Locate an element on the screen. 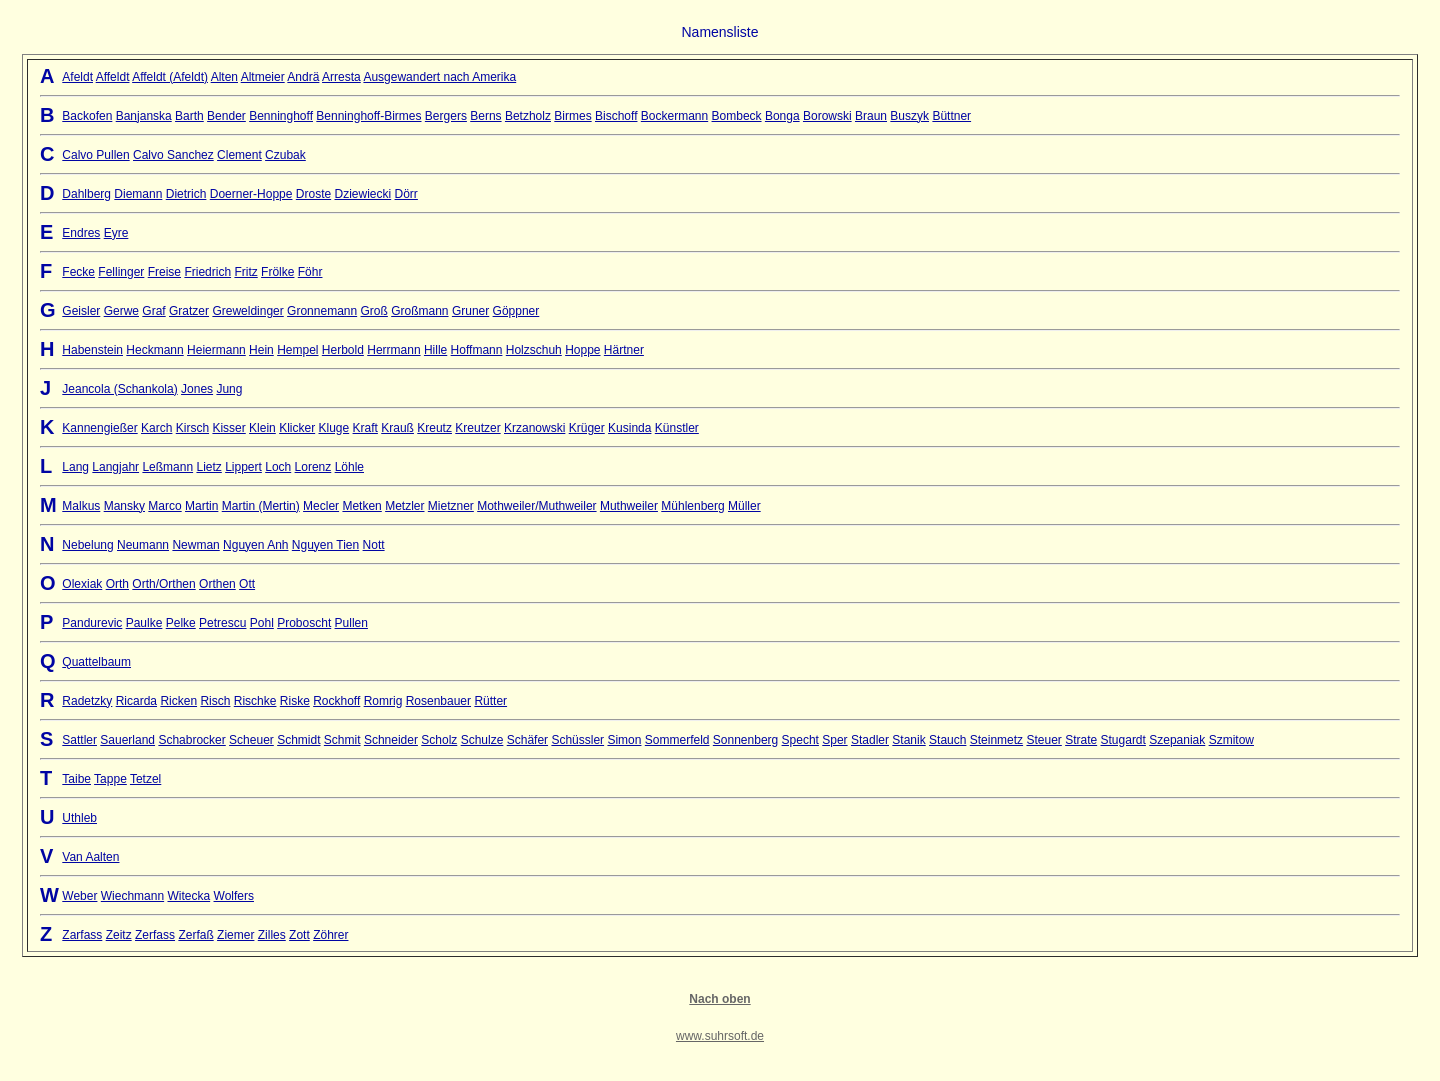  Pullen is located at coordinates (351, 623).